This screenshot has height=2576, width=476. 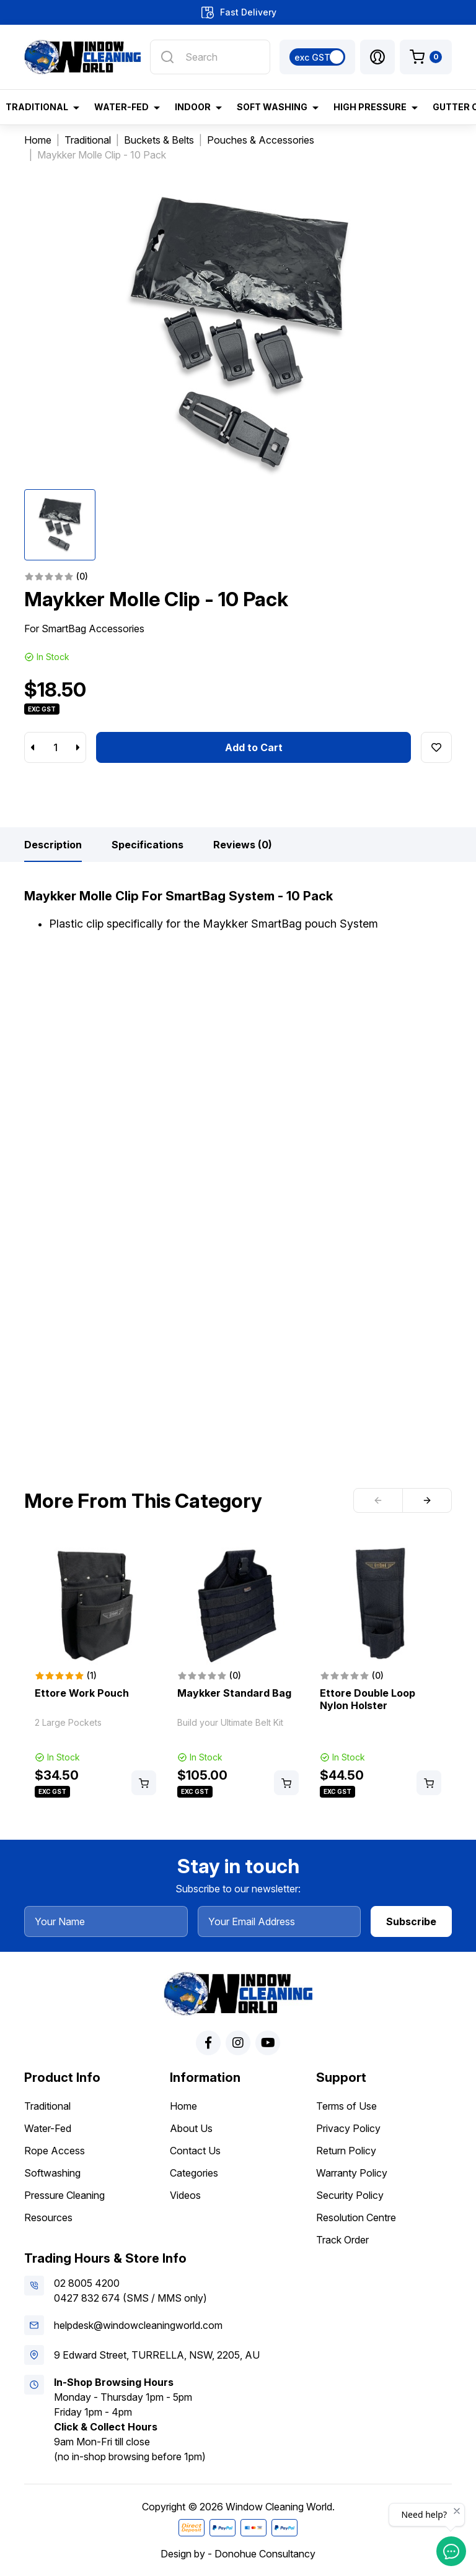 I want to click on Description, so click(x=53, y=844).